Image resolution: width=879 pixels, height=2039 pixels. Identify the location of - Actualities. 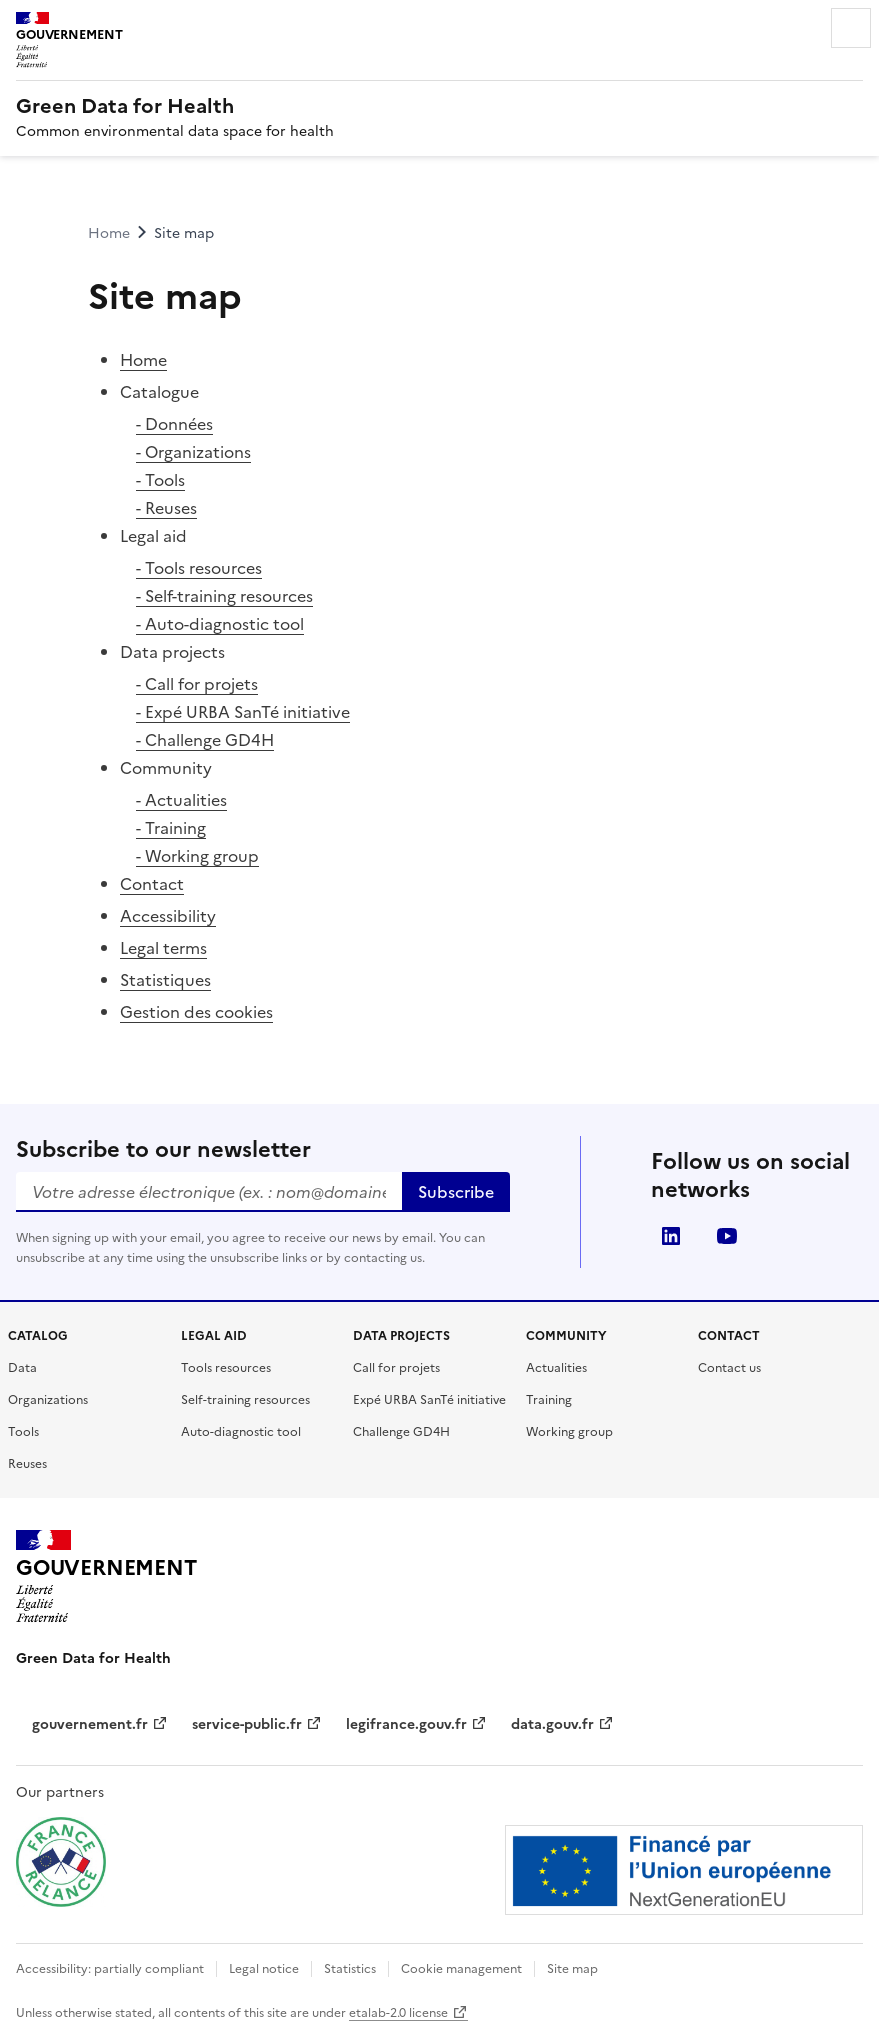
(181, 800).